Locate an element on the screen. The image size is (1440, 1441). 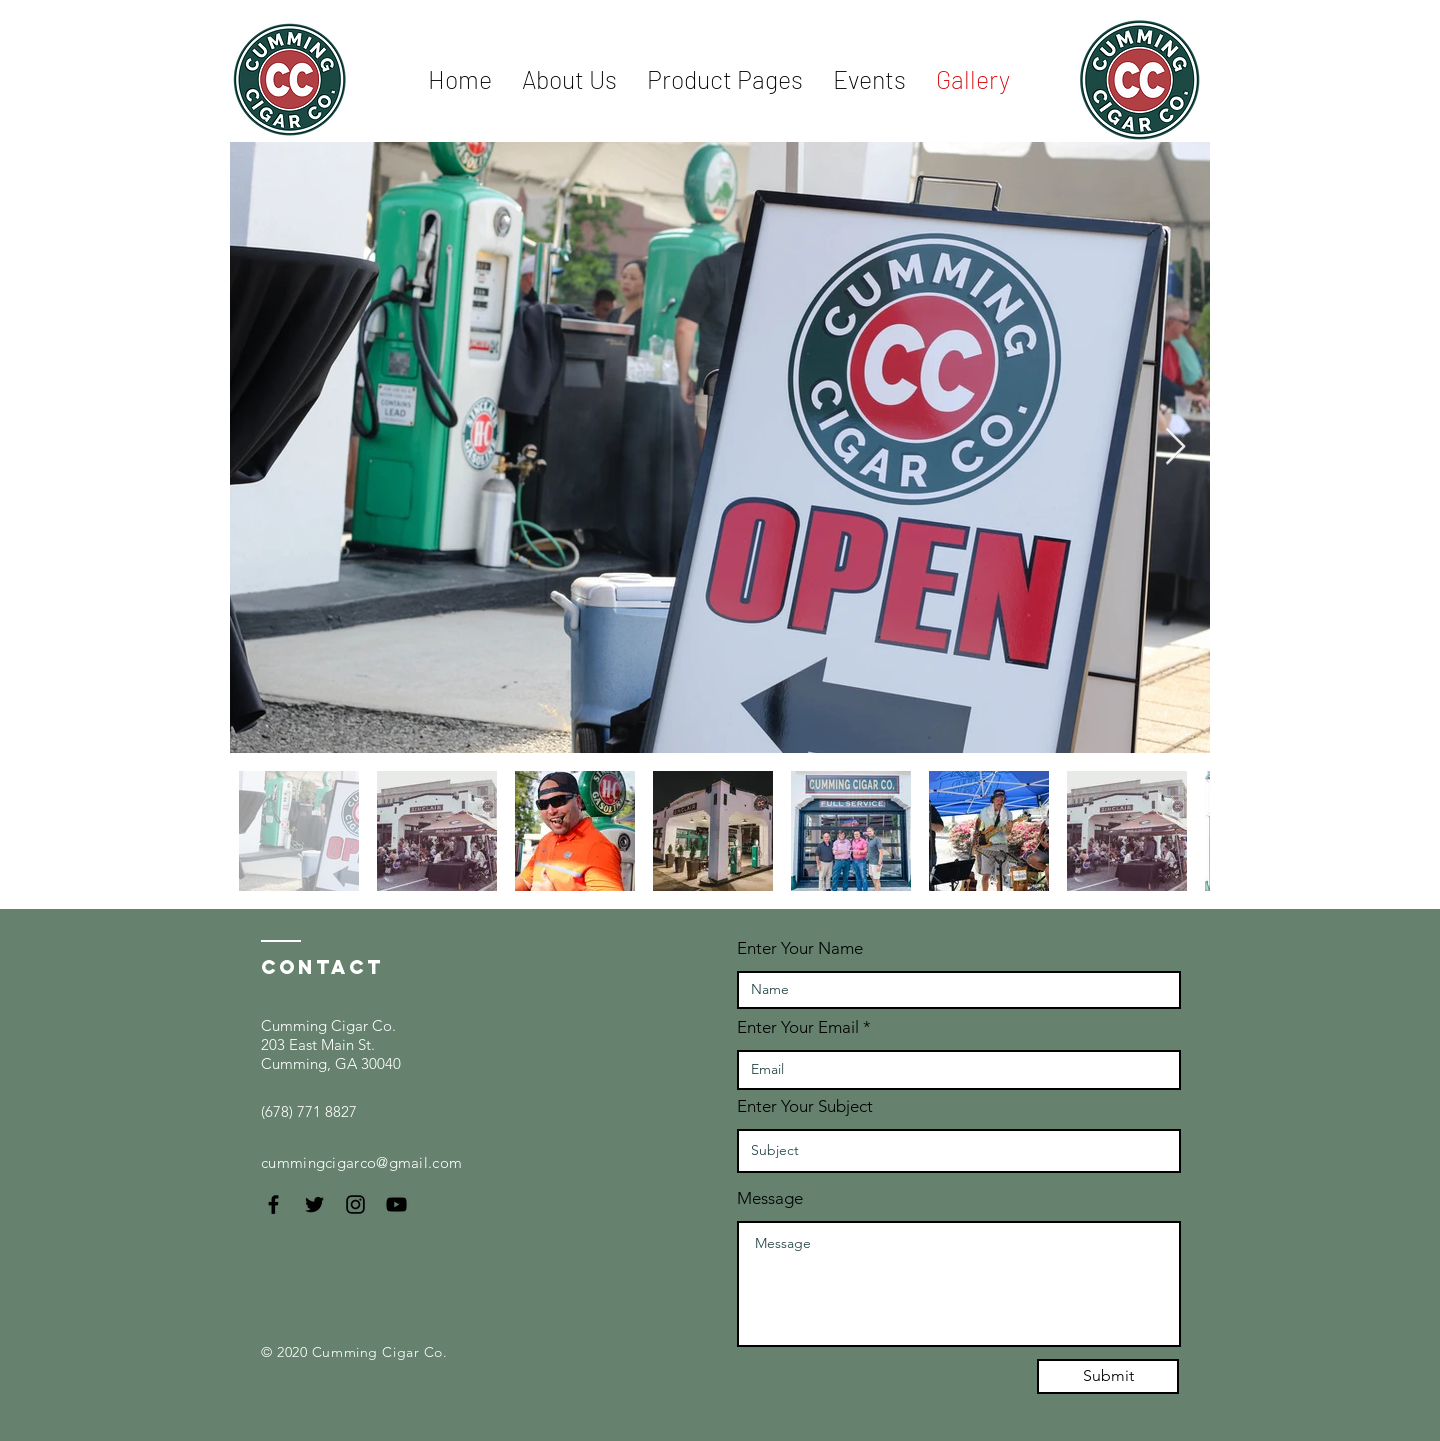
Message is located at coordinates (770, 1198).